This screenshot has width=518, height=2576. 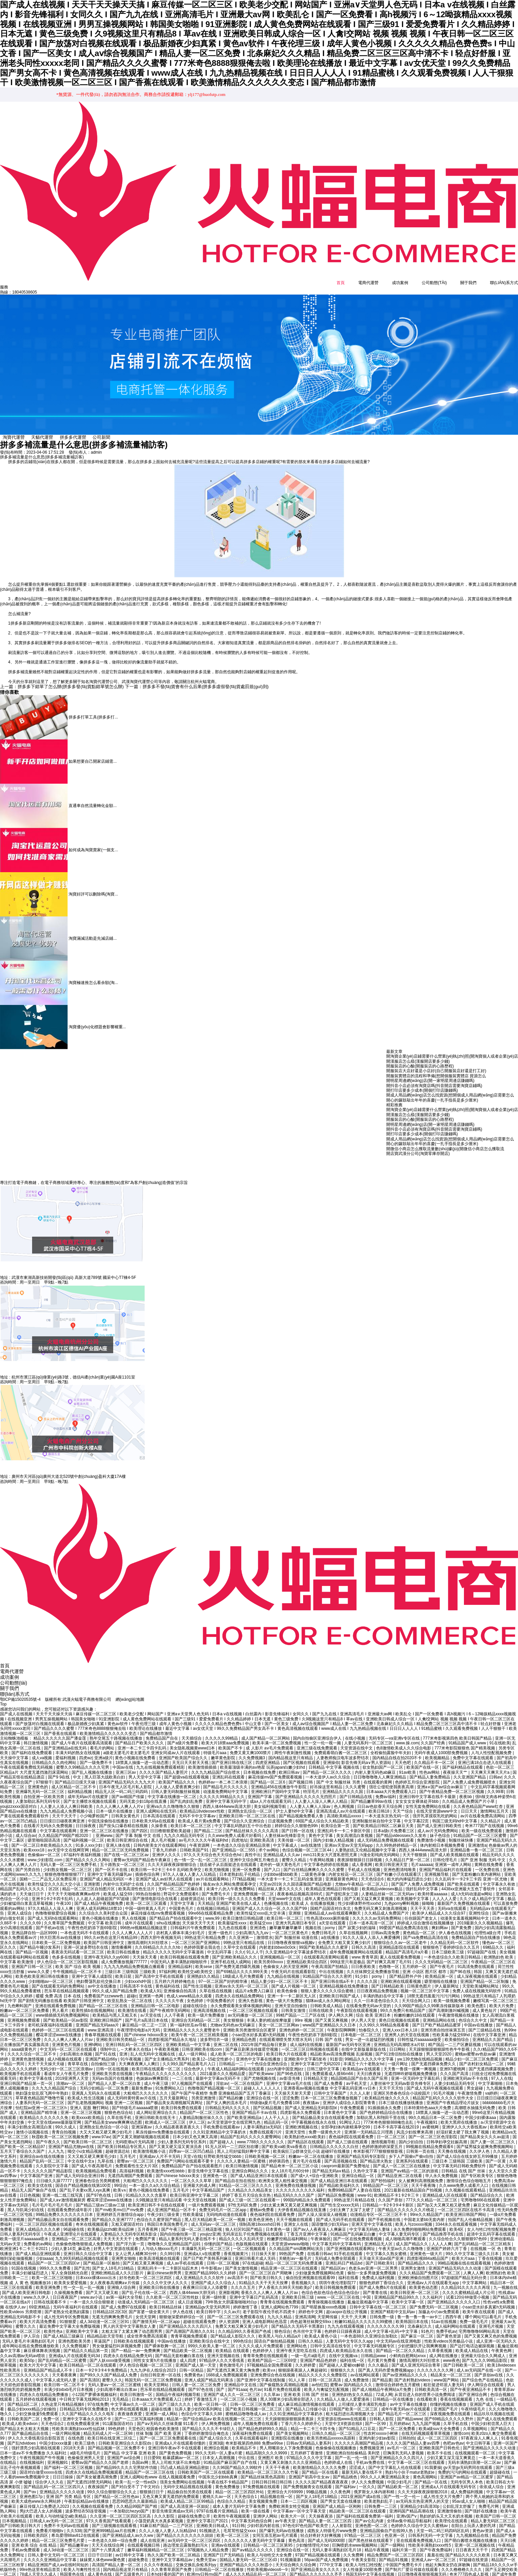 What do you see at coordinates (356, 1946) in the screenshot?
I see `成年免费视频黄网站在线观看` at bounding box center [356, 1946].